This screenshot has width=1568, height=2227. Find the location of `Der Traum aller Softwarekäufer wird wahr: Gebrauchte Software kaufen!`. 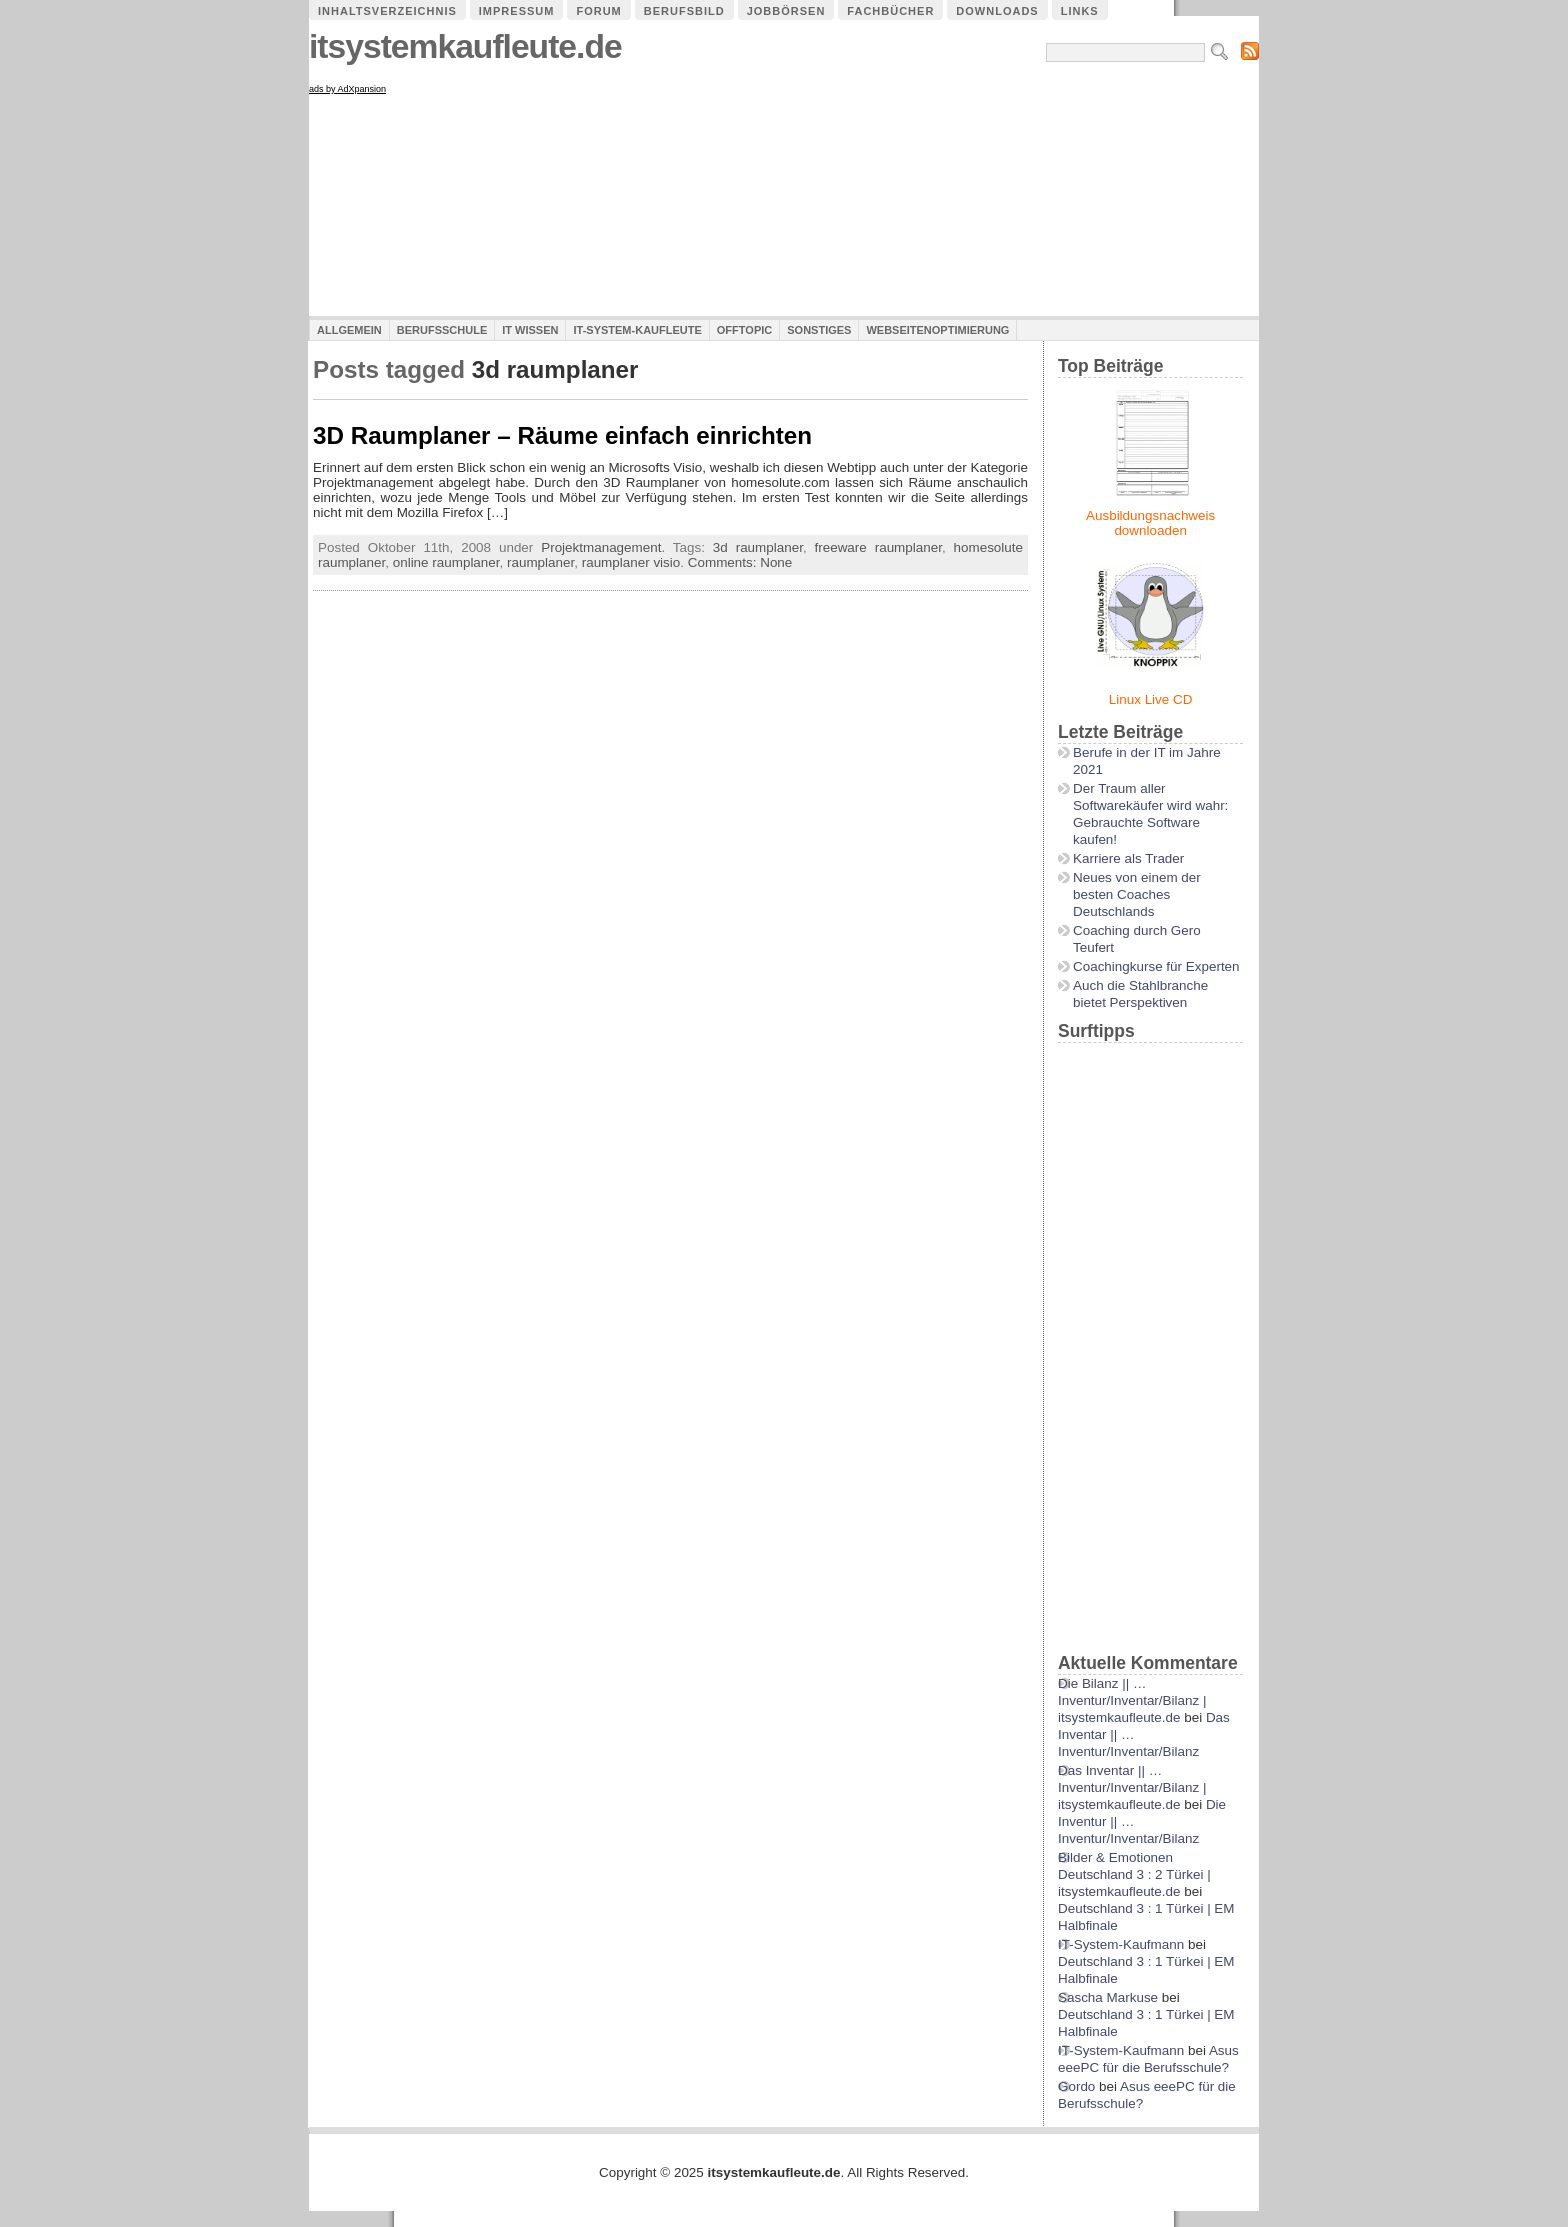

Der Traum aller Softwarekäufer wird wahr: Gebrauchte Software kaufen! is located at coordinates (1150, 814).